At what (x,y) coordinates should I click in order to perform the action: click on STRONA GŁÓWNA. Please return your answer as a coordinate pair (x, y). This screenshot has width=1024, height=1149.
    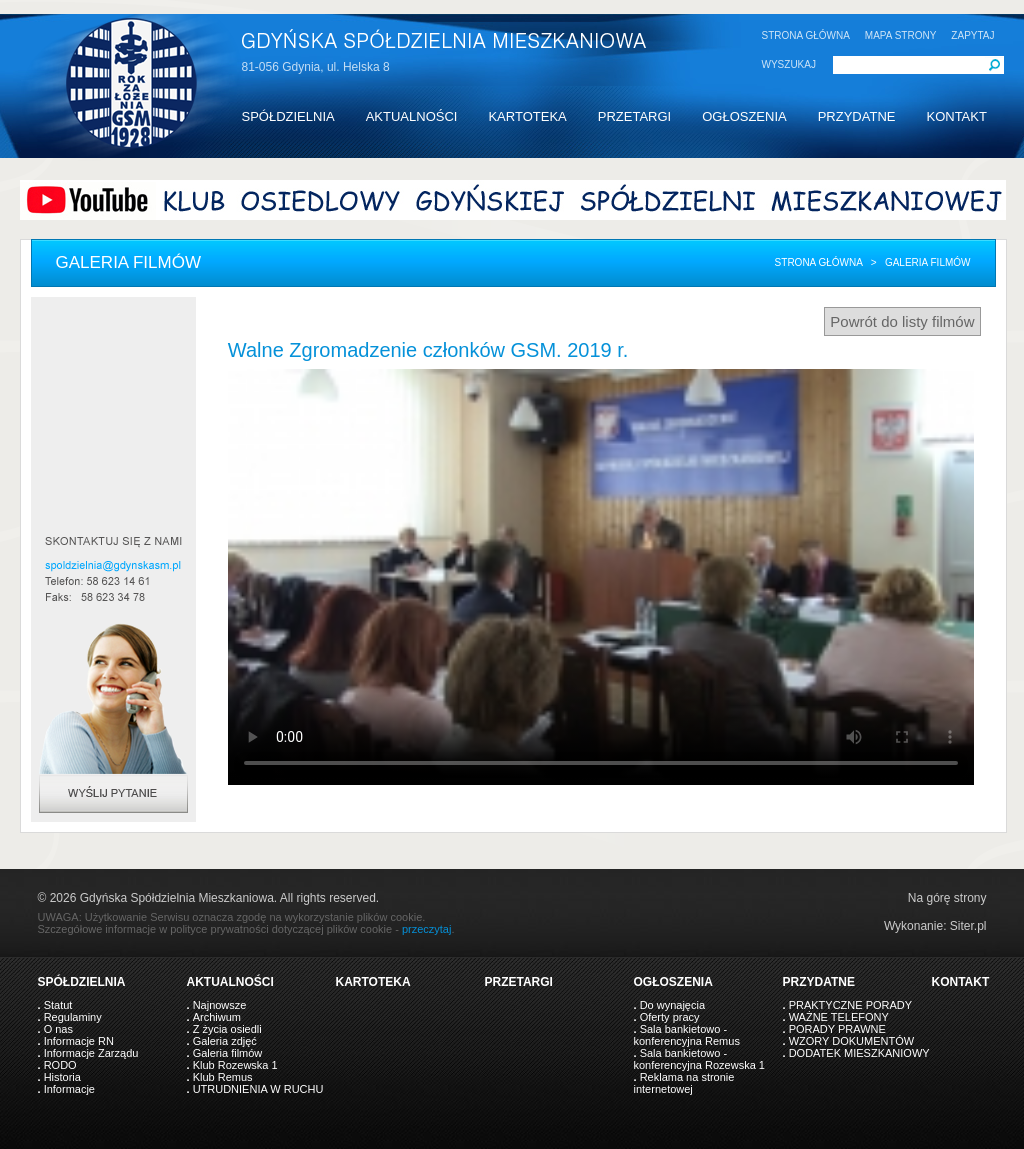
    Looking at the image, I should click on (806, 35).